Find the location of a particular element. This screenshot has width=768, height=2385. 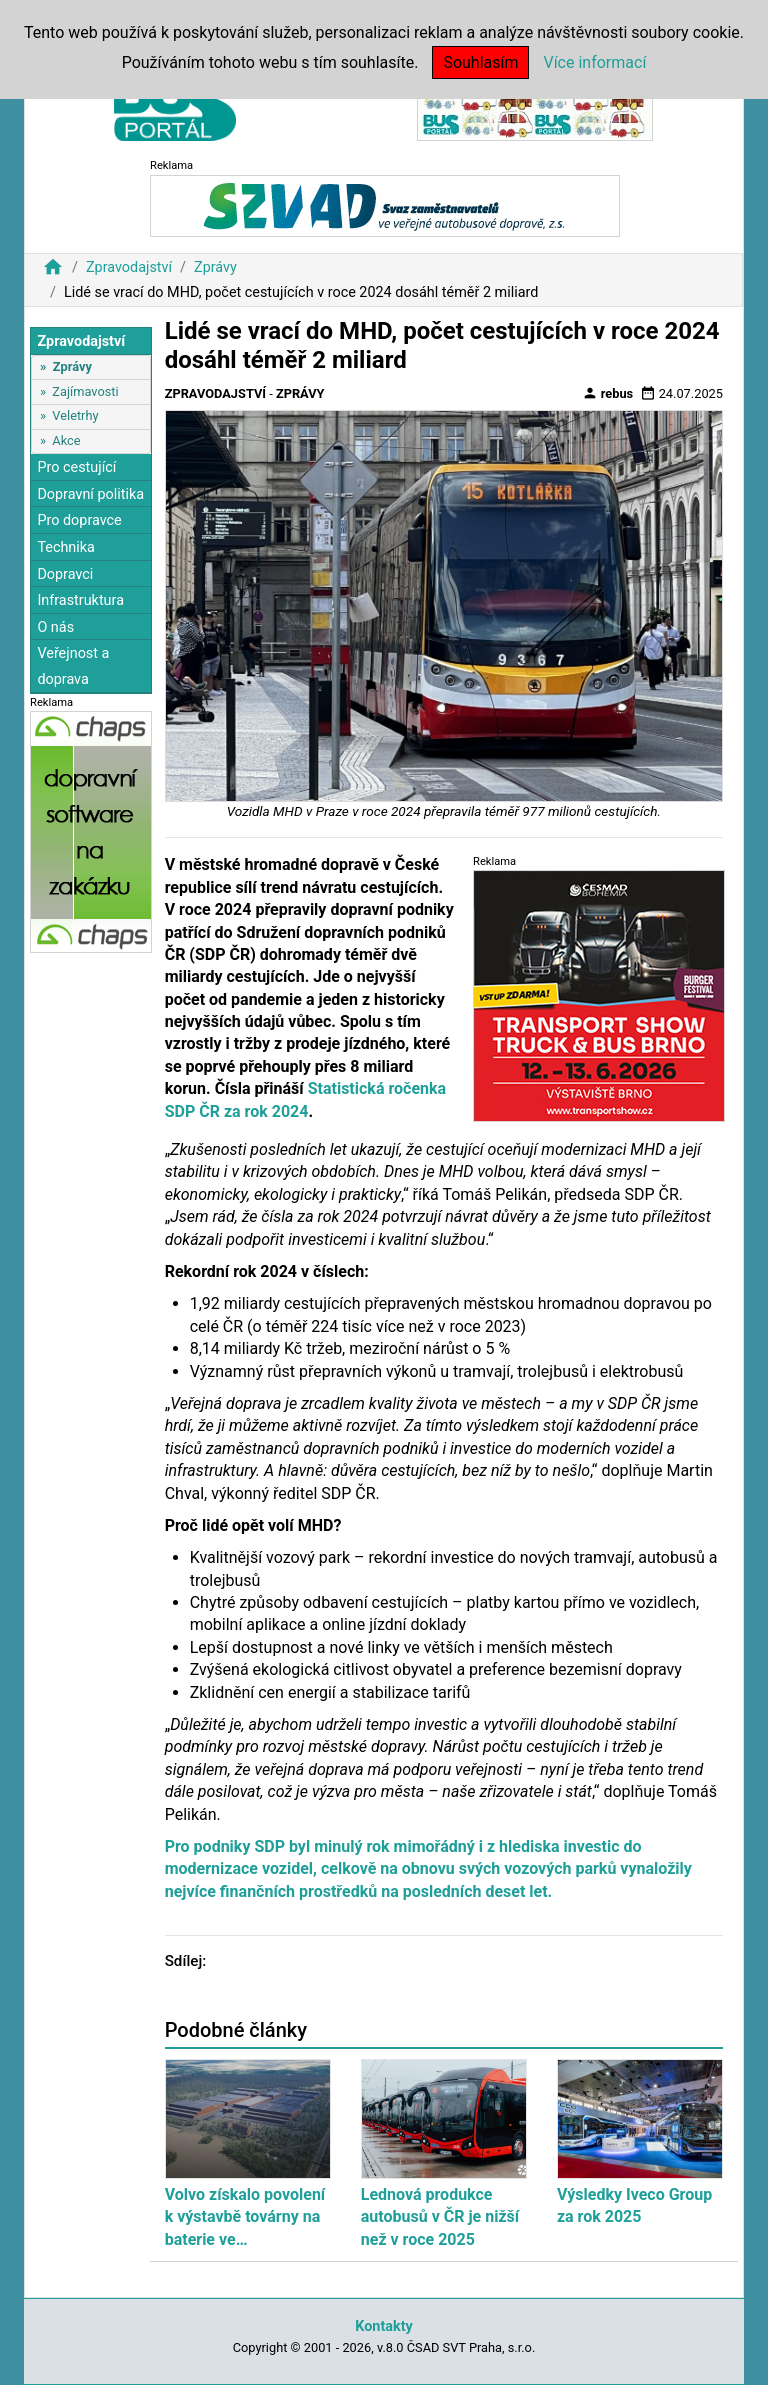

O nás is located at coordinates (55, 627).